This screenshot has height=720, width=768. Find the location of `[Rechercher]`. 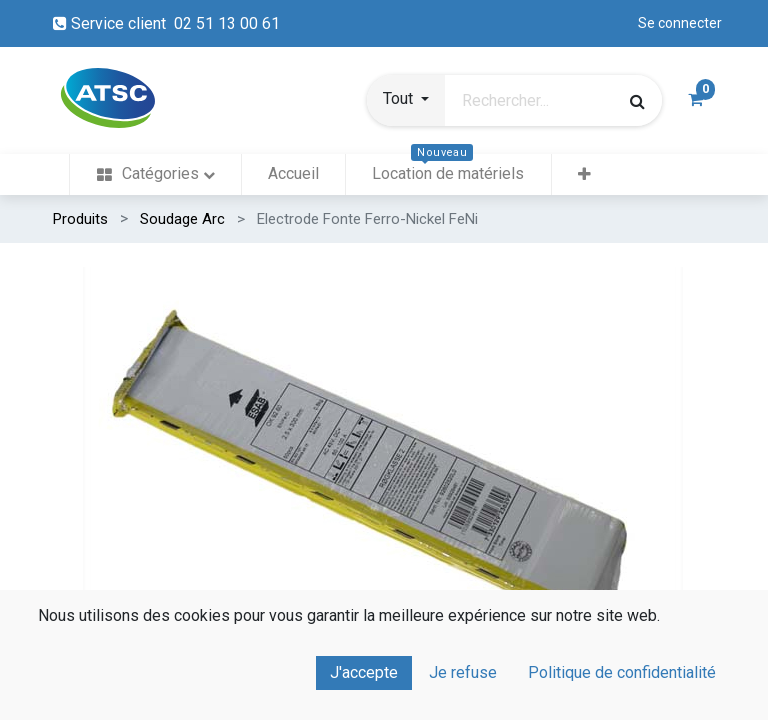

[Rechercher] is located at coordinates (636, 101).